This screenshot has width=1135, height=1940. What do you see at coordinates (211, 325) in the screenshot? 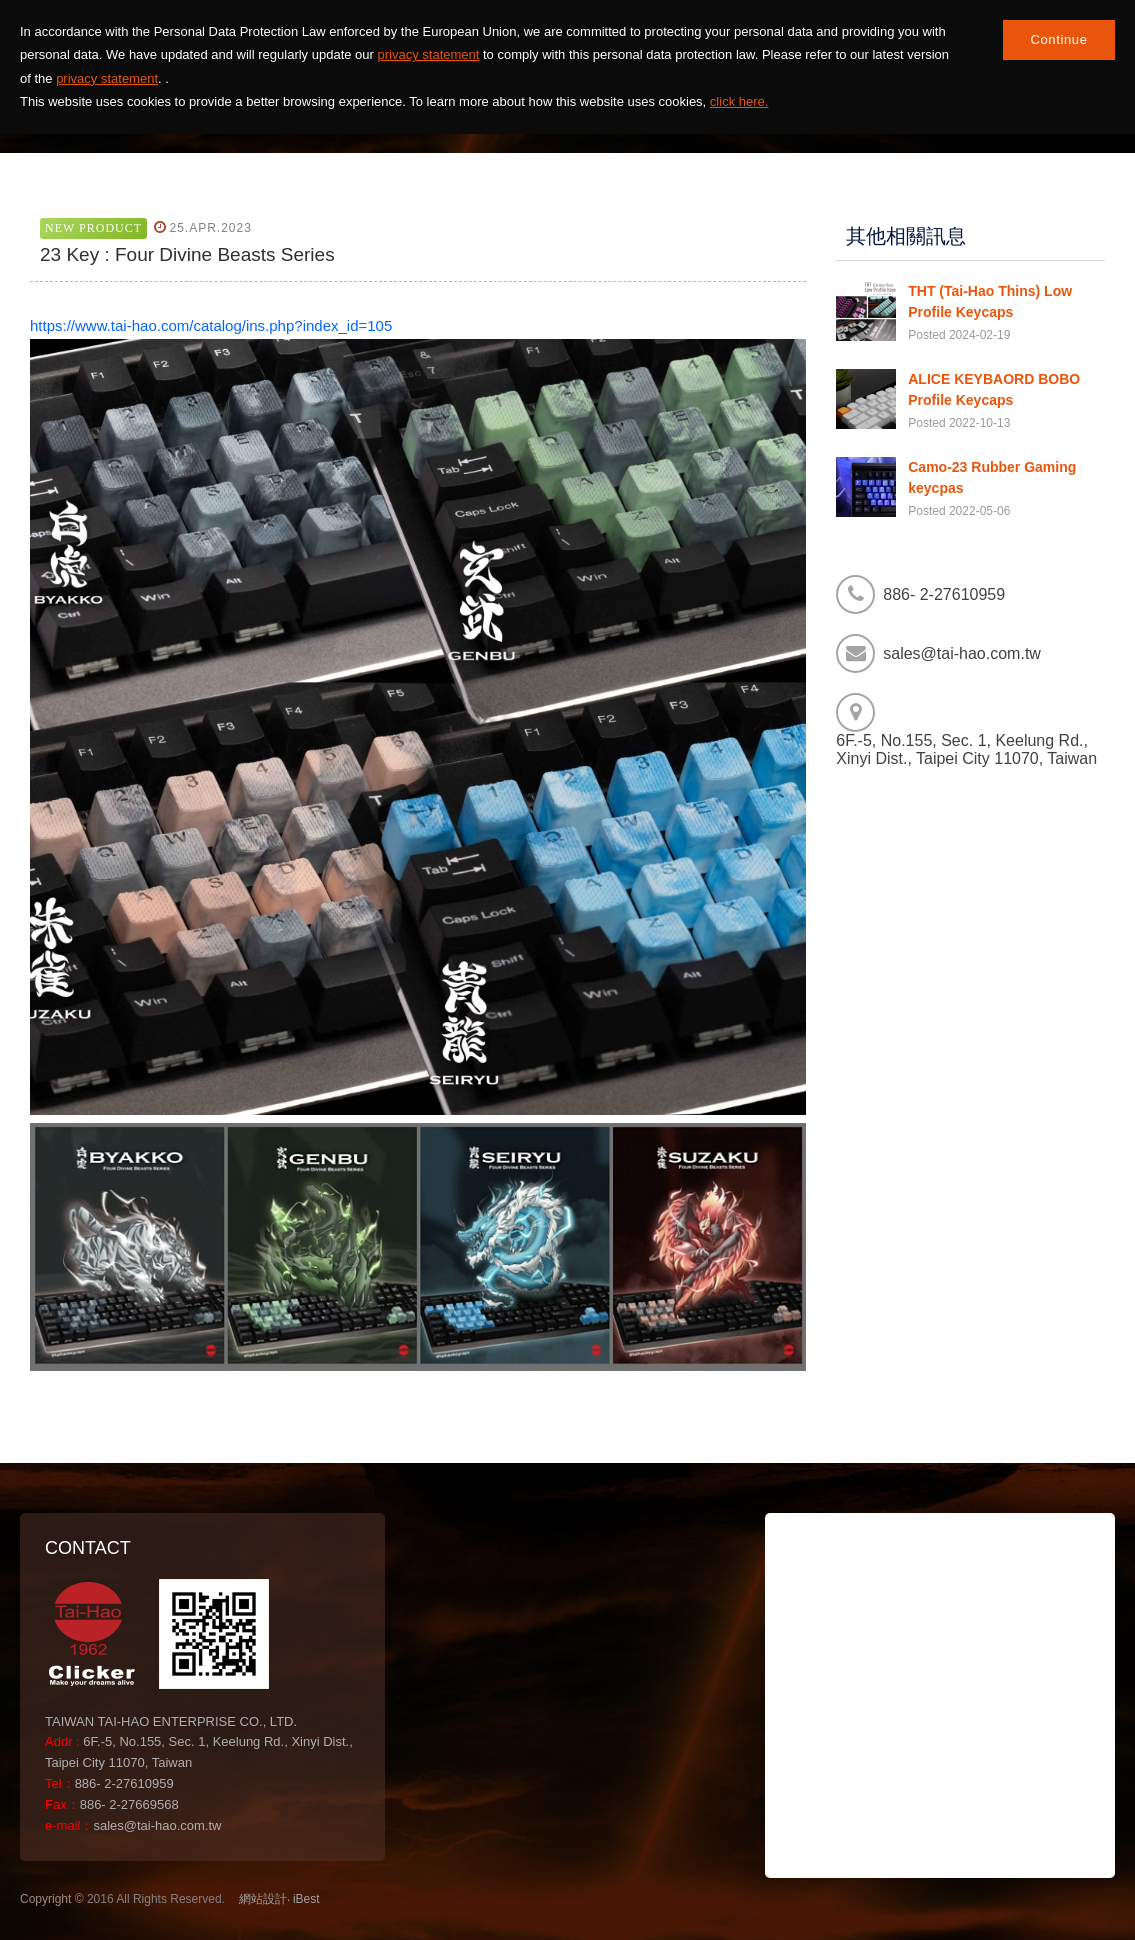
I see `https://www.tai-hao.com/catalog/ins.php?index_id=105` at bounding box center [211, 325].